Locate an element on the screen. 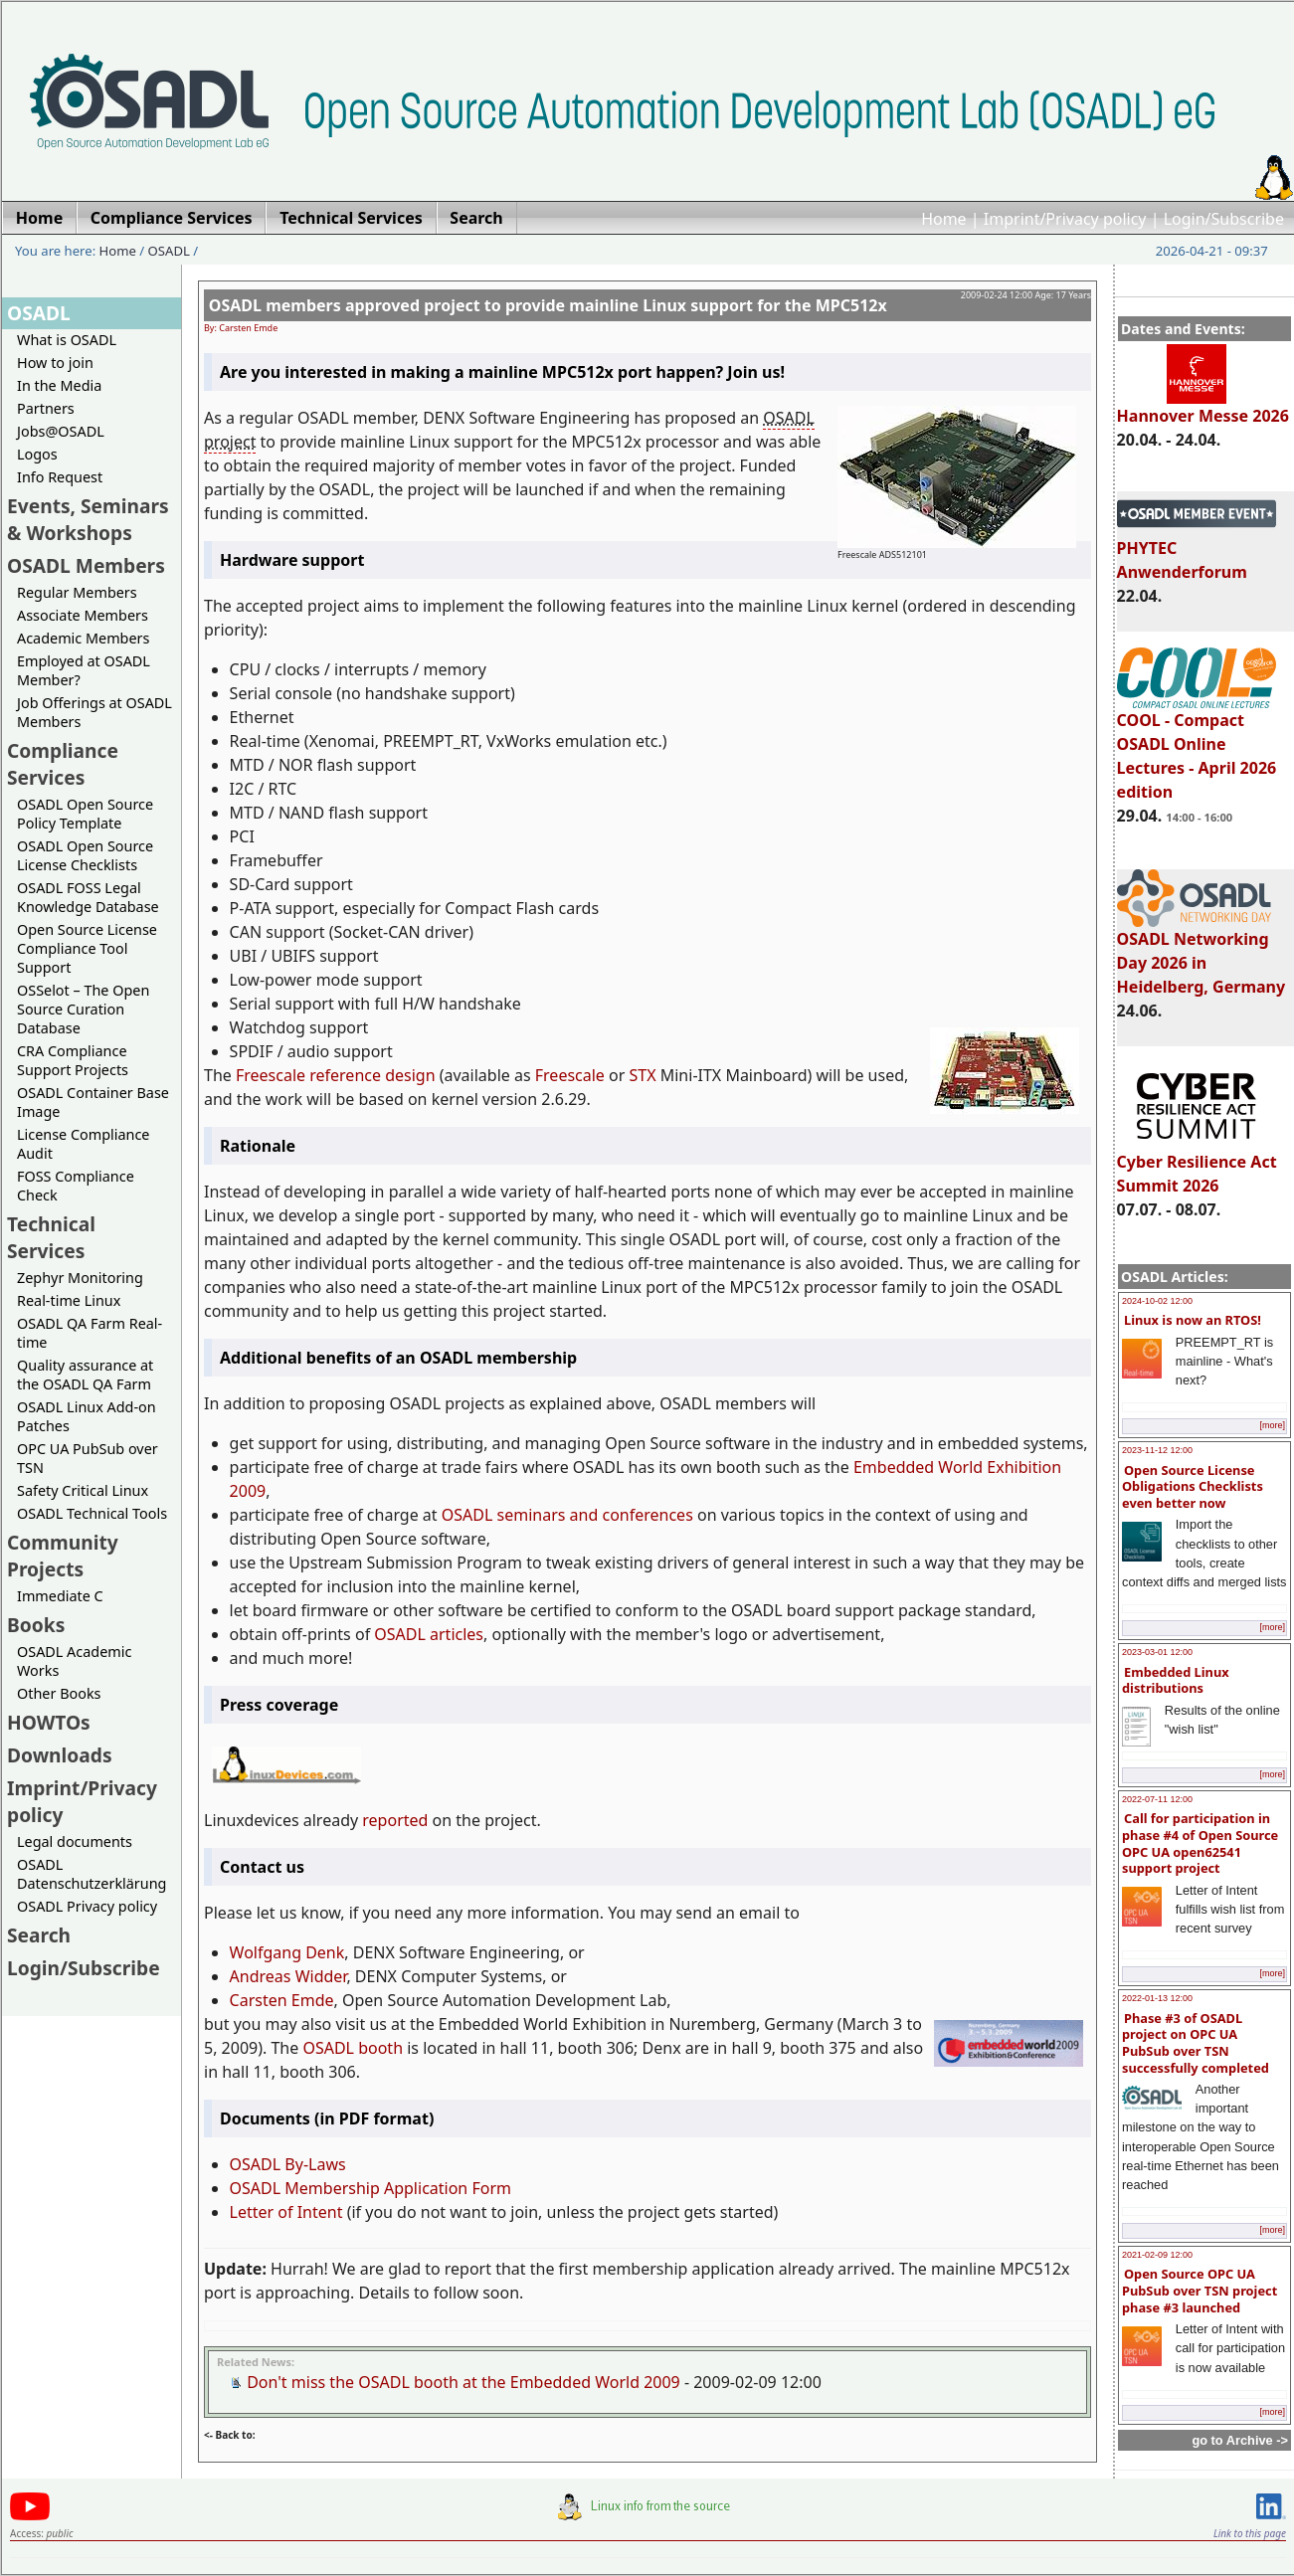  Immediate C is located at coordinates (60, 1595).